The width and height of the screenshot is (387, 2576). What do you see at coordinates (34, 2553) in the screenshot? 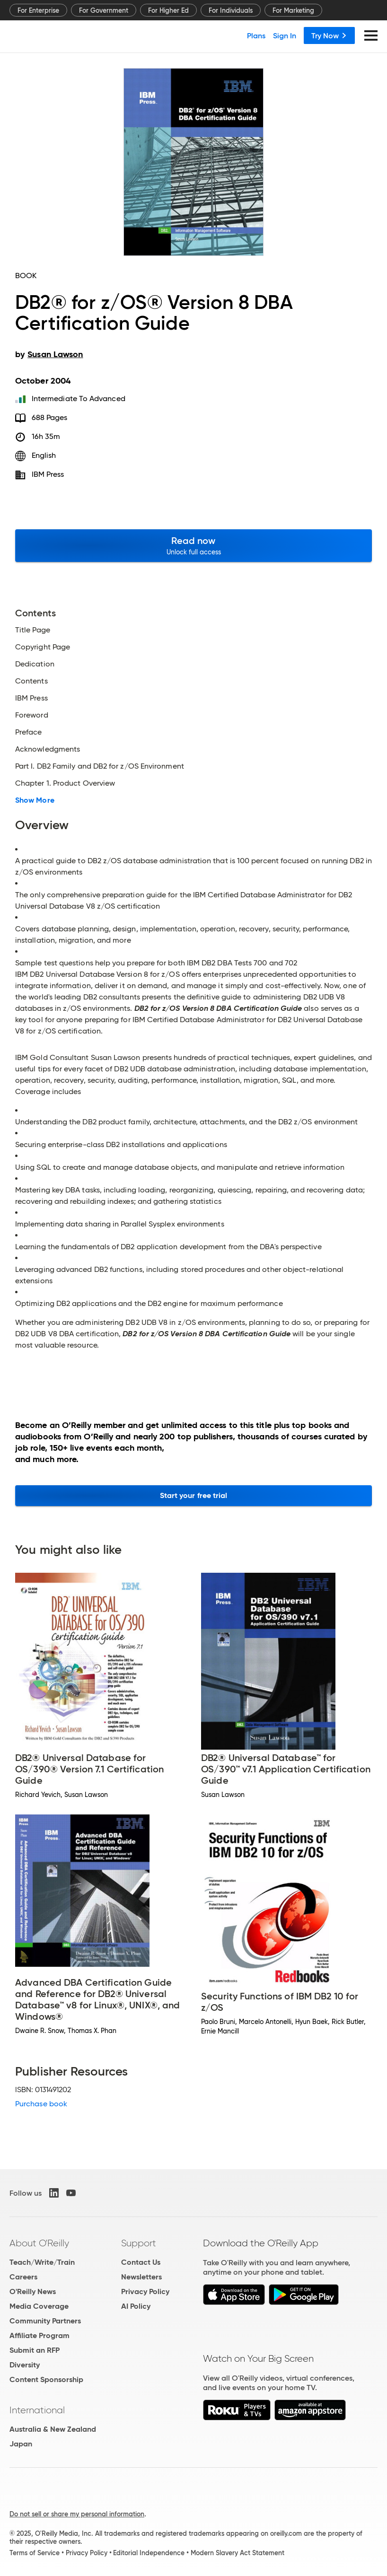
I see `Terms of Service` at bounding box center [34, 2553].